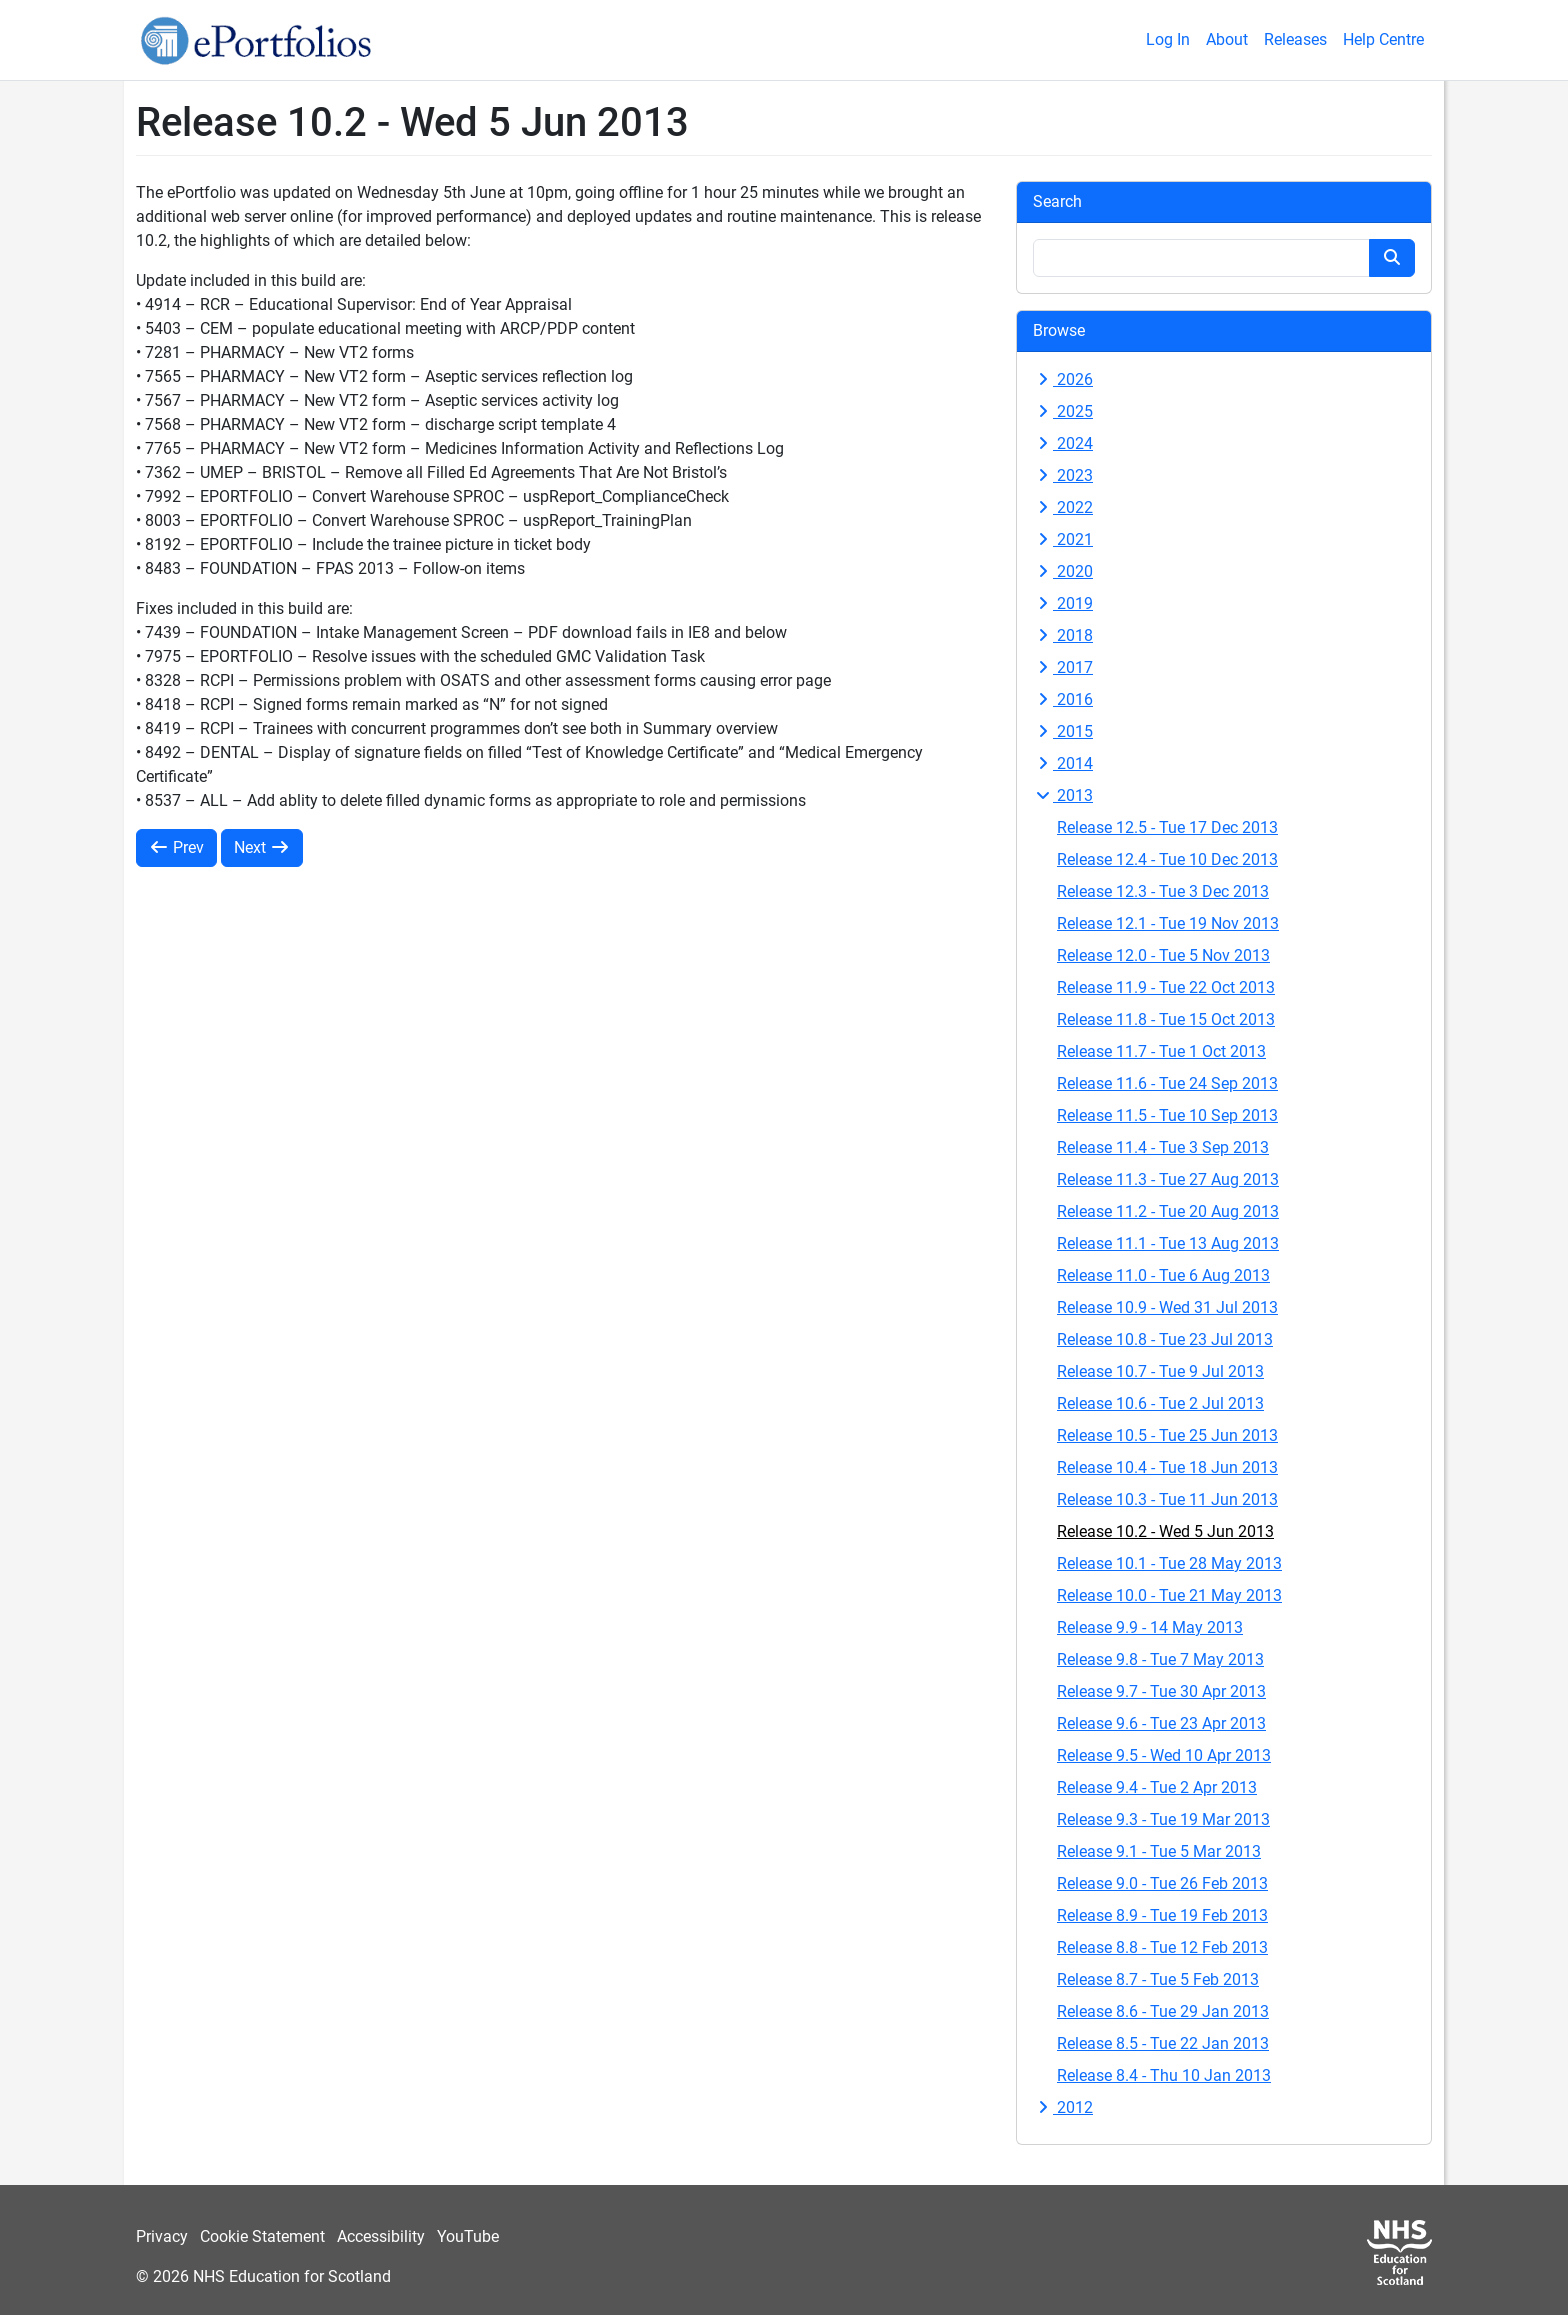 The height and width of the screenshot is (2315, 1568). What do you see at coordinates (1163, 2011) in the screenshot?
I see `Release 8.6 - Tue 29 Jan 2013` at bounding box center [1163, 2011].